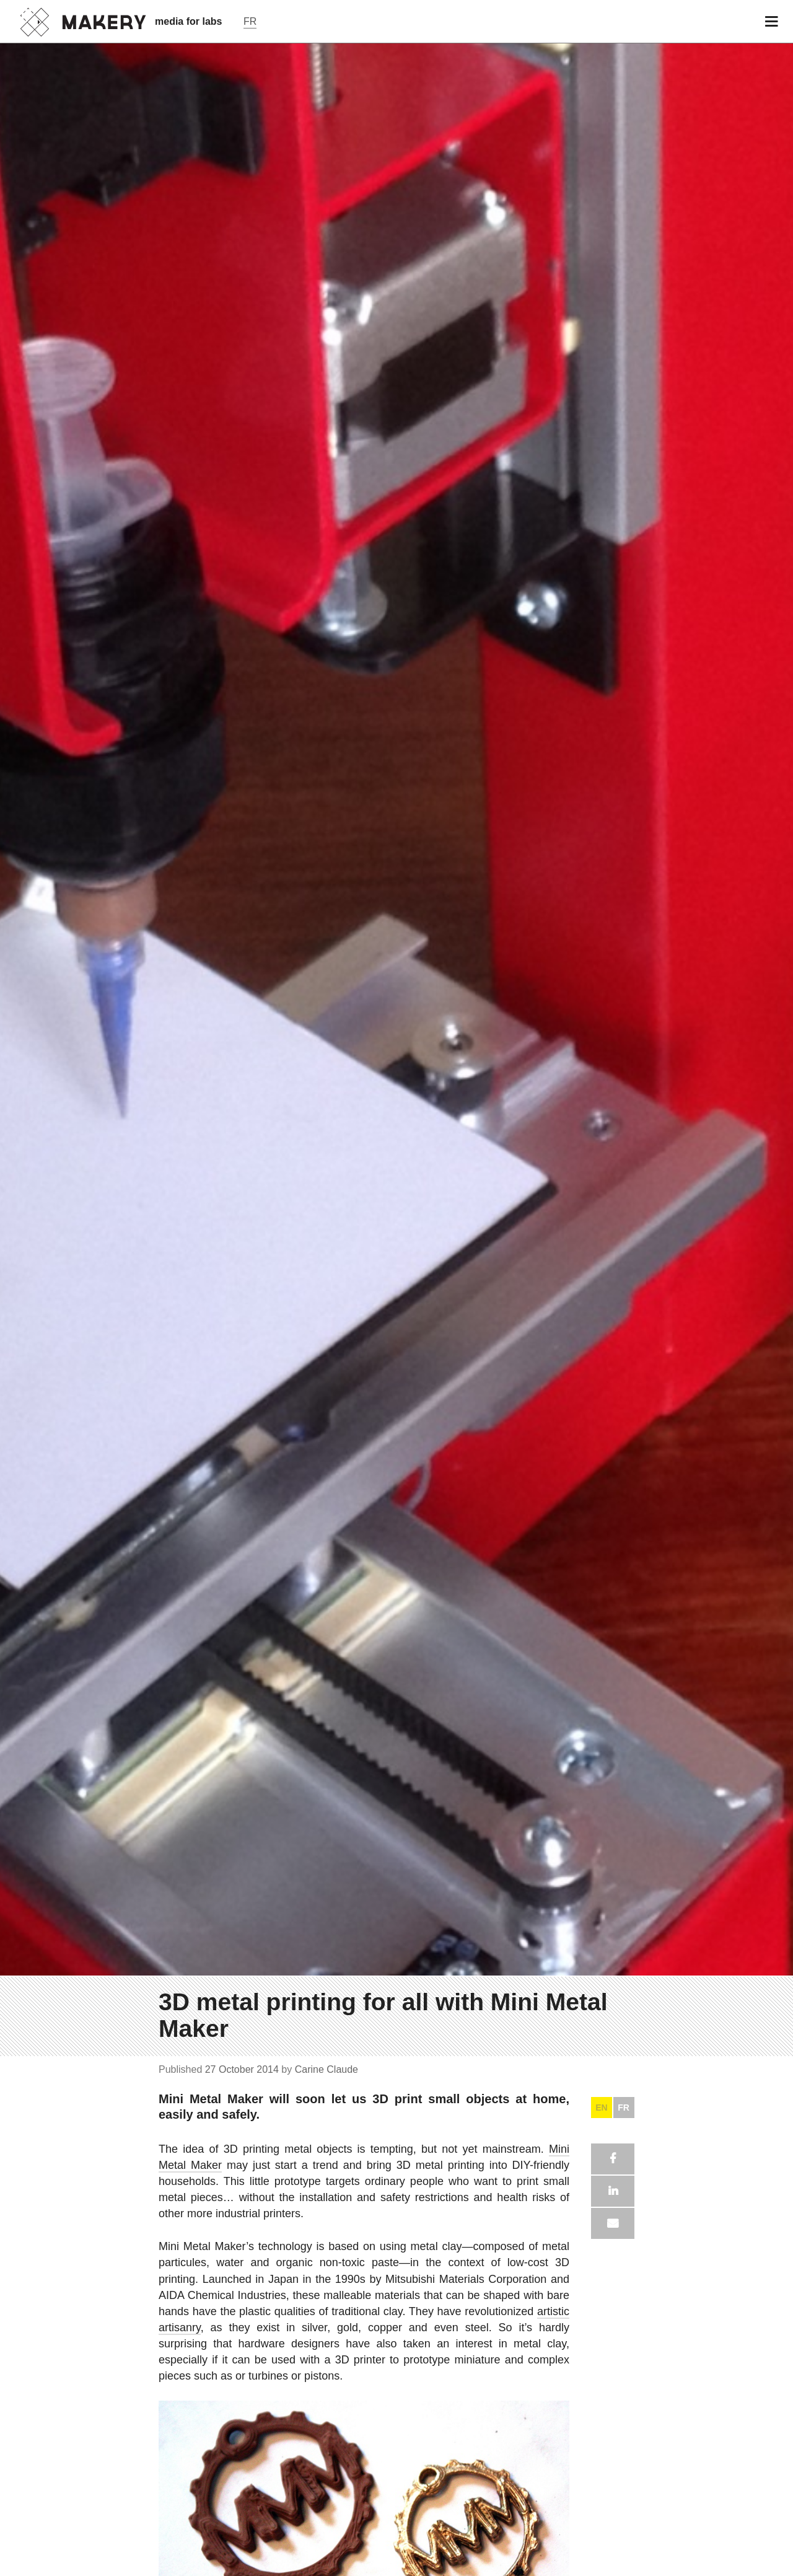 The image size is (793, 2576). What do you see at coordinates (623, 2107) in the screenshot?
I see `FR` at bounding box center [623, 2107].